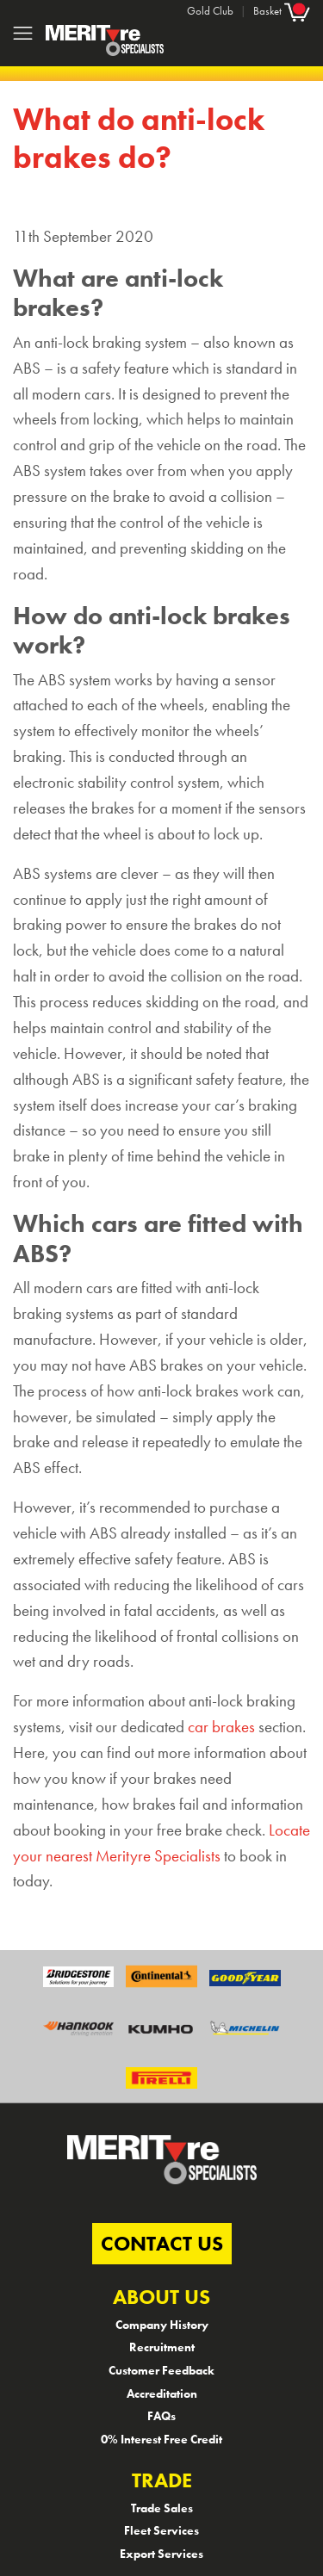 Image resolution: width=323 pixels, height=2576 pixels. Describe the element at coordinates (23, 33) in the screenshot. I see `[Toggle navigation]` at that location.